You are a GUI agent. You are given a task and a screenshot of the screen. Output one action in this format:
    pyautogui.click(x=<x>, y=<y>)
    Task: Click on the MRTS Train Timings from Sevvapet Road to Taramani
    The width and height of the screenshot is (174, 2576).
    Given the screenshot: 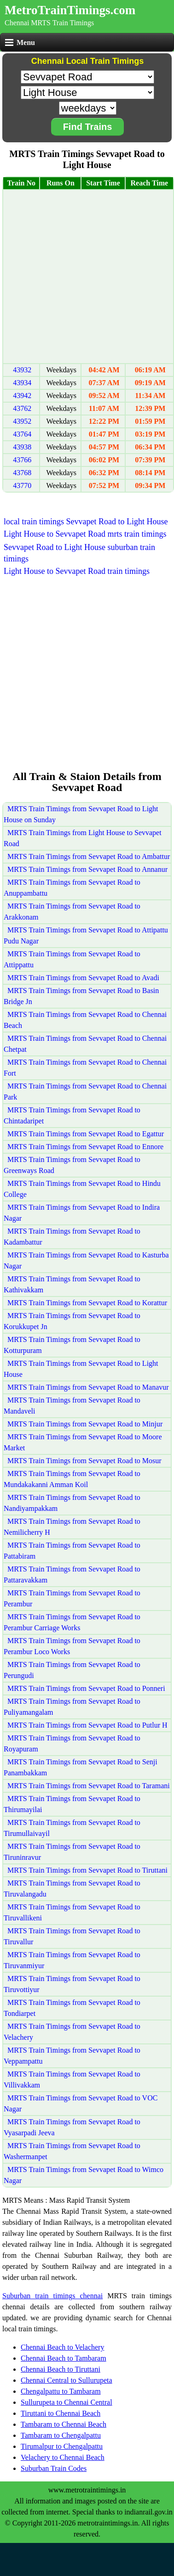 What is the action you would take?
    pyautogui.click(x=88, y=1786)
    